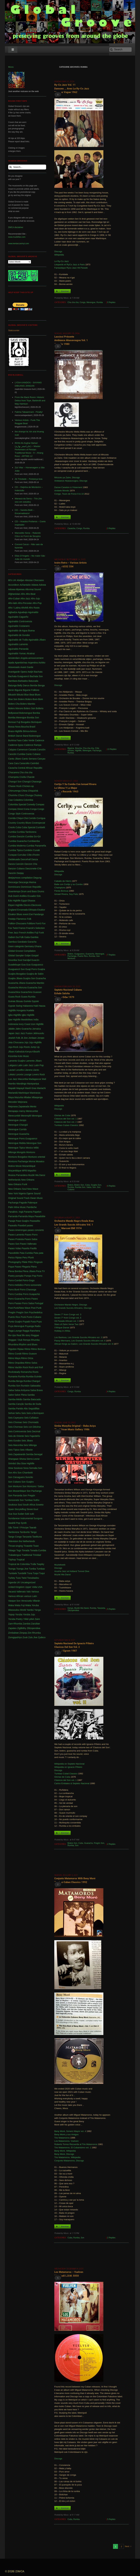 The width and height of the screenshot is (140, 2576). Describe the element at coordinates (37, 694) in the screenshot. I see `Blues [Blues (14 items)]` at that location.